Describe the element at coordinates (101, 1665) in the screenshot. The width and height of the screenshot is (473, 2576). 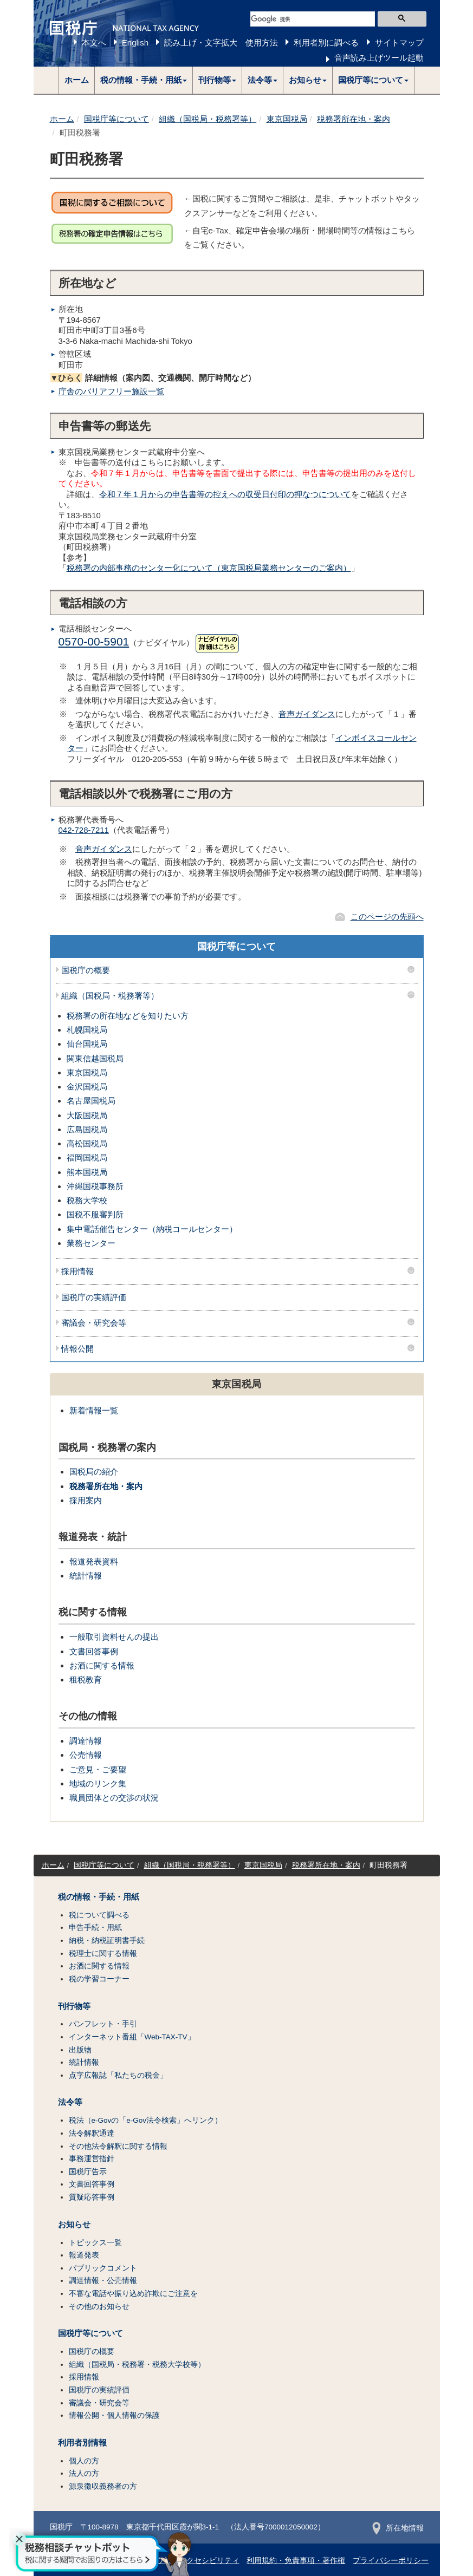
I see `お酒に関する情報` at that location.